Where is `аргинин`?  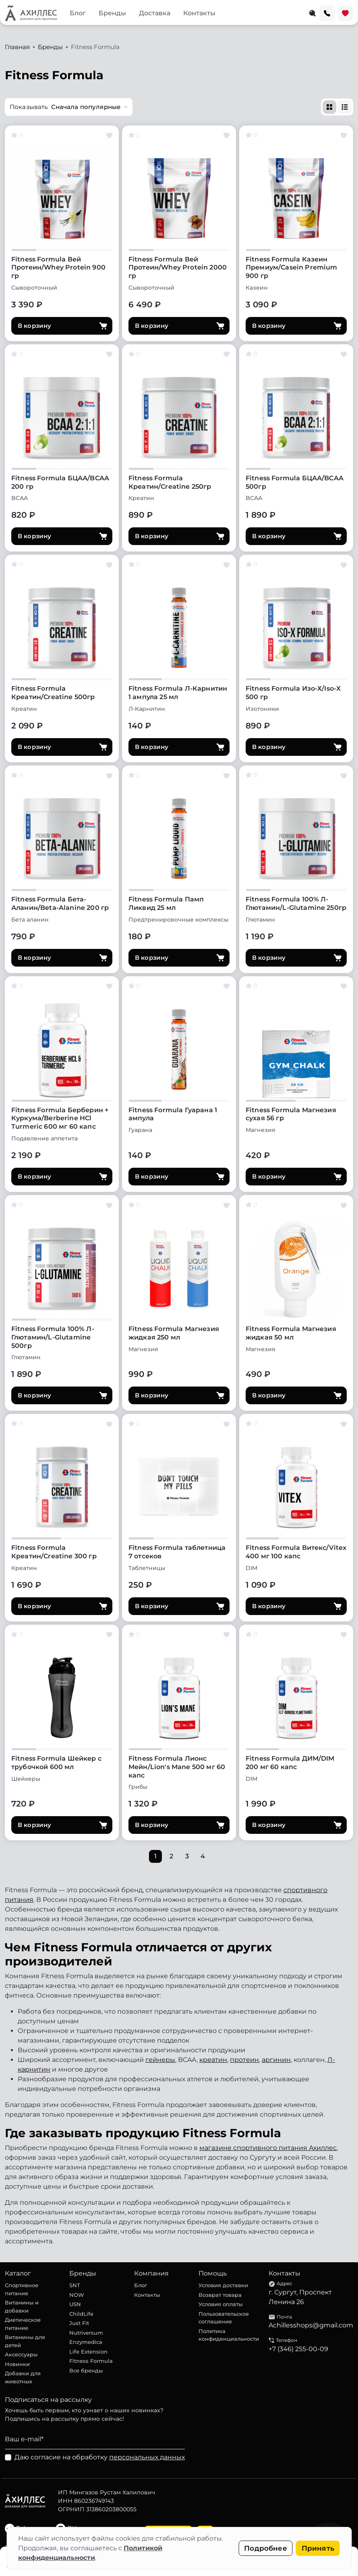 аргинин is located at coordinates (276, 2060).